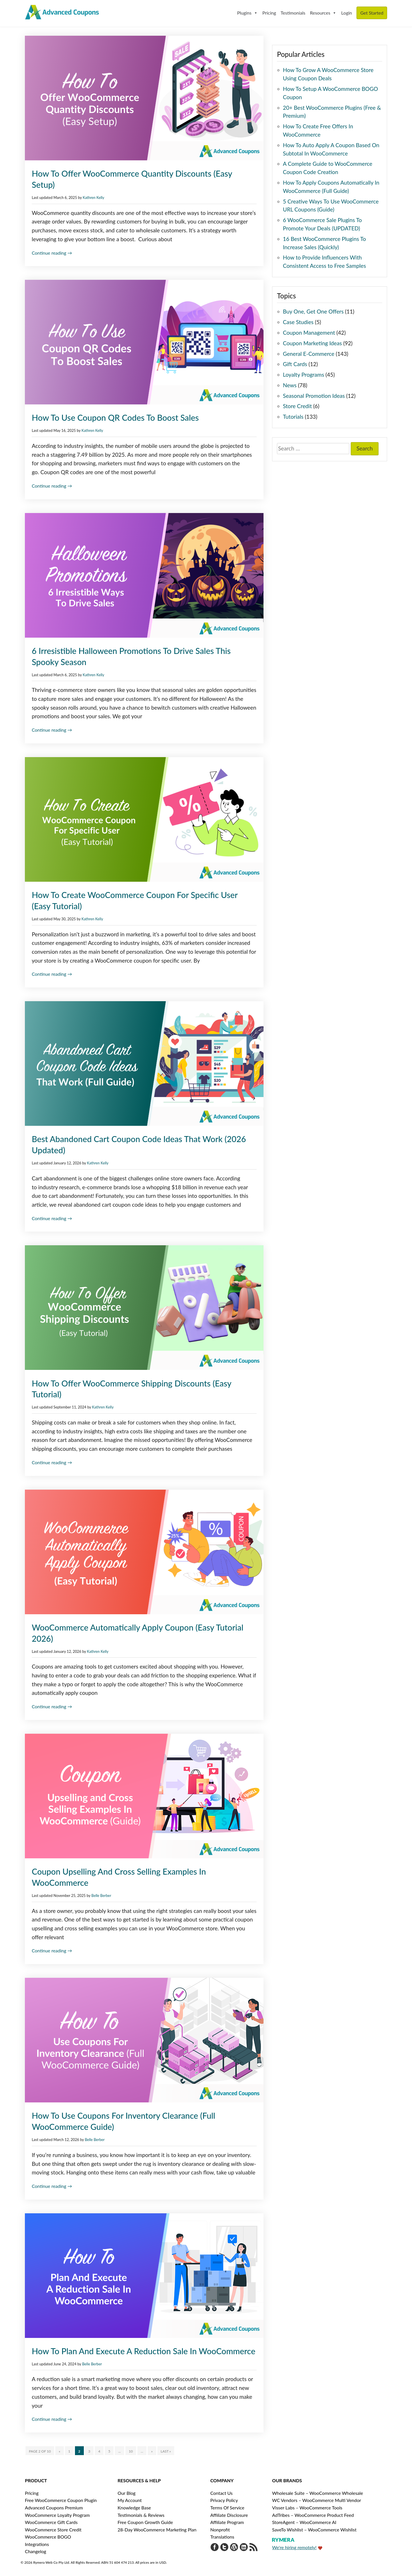 Image resolution: width=412 pixels, height=2576 pixels. Describe the element at coordinates (134, 2507) in the screenshot. I see `Knowledge Base` at that location.